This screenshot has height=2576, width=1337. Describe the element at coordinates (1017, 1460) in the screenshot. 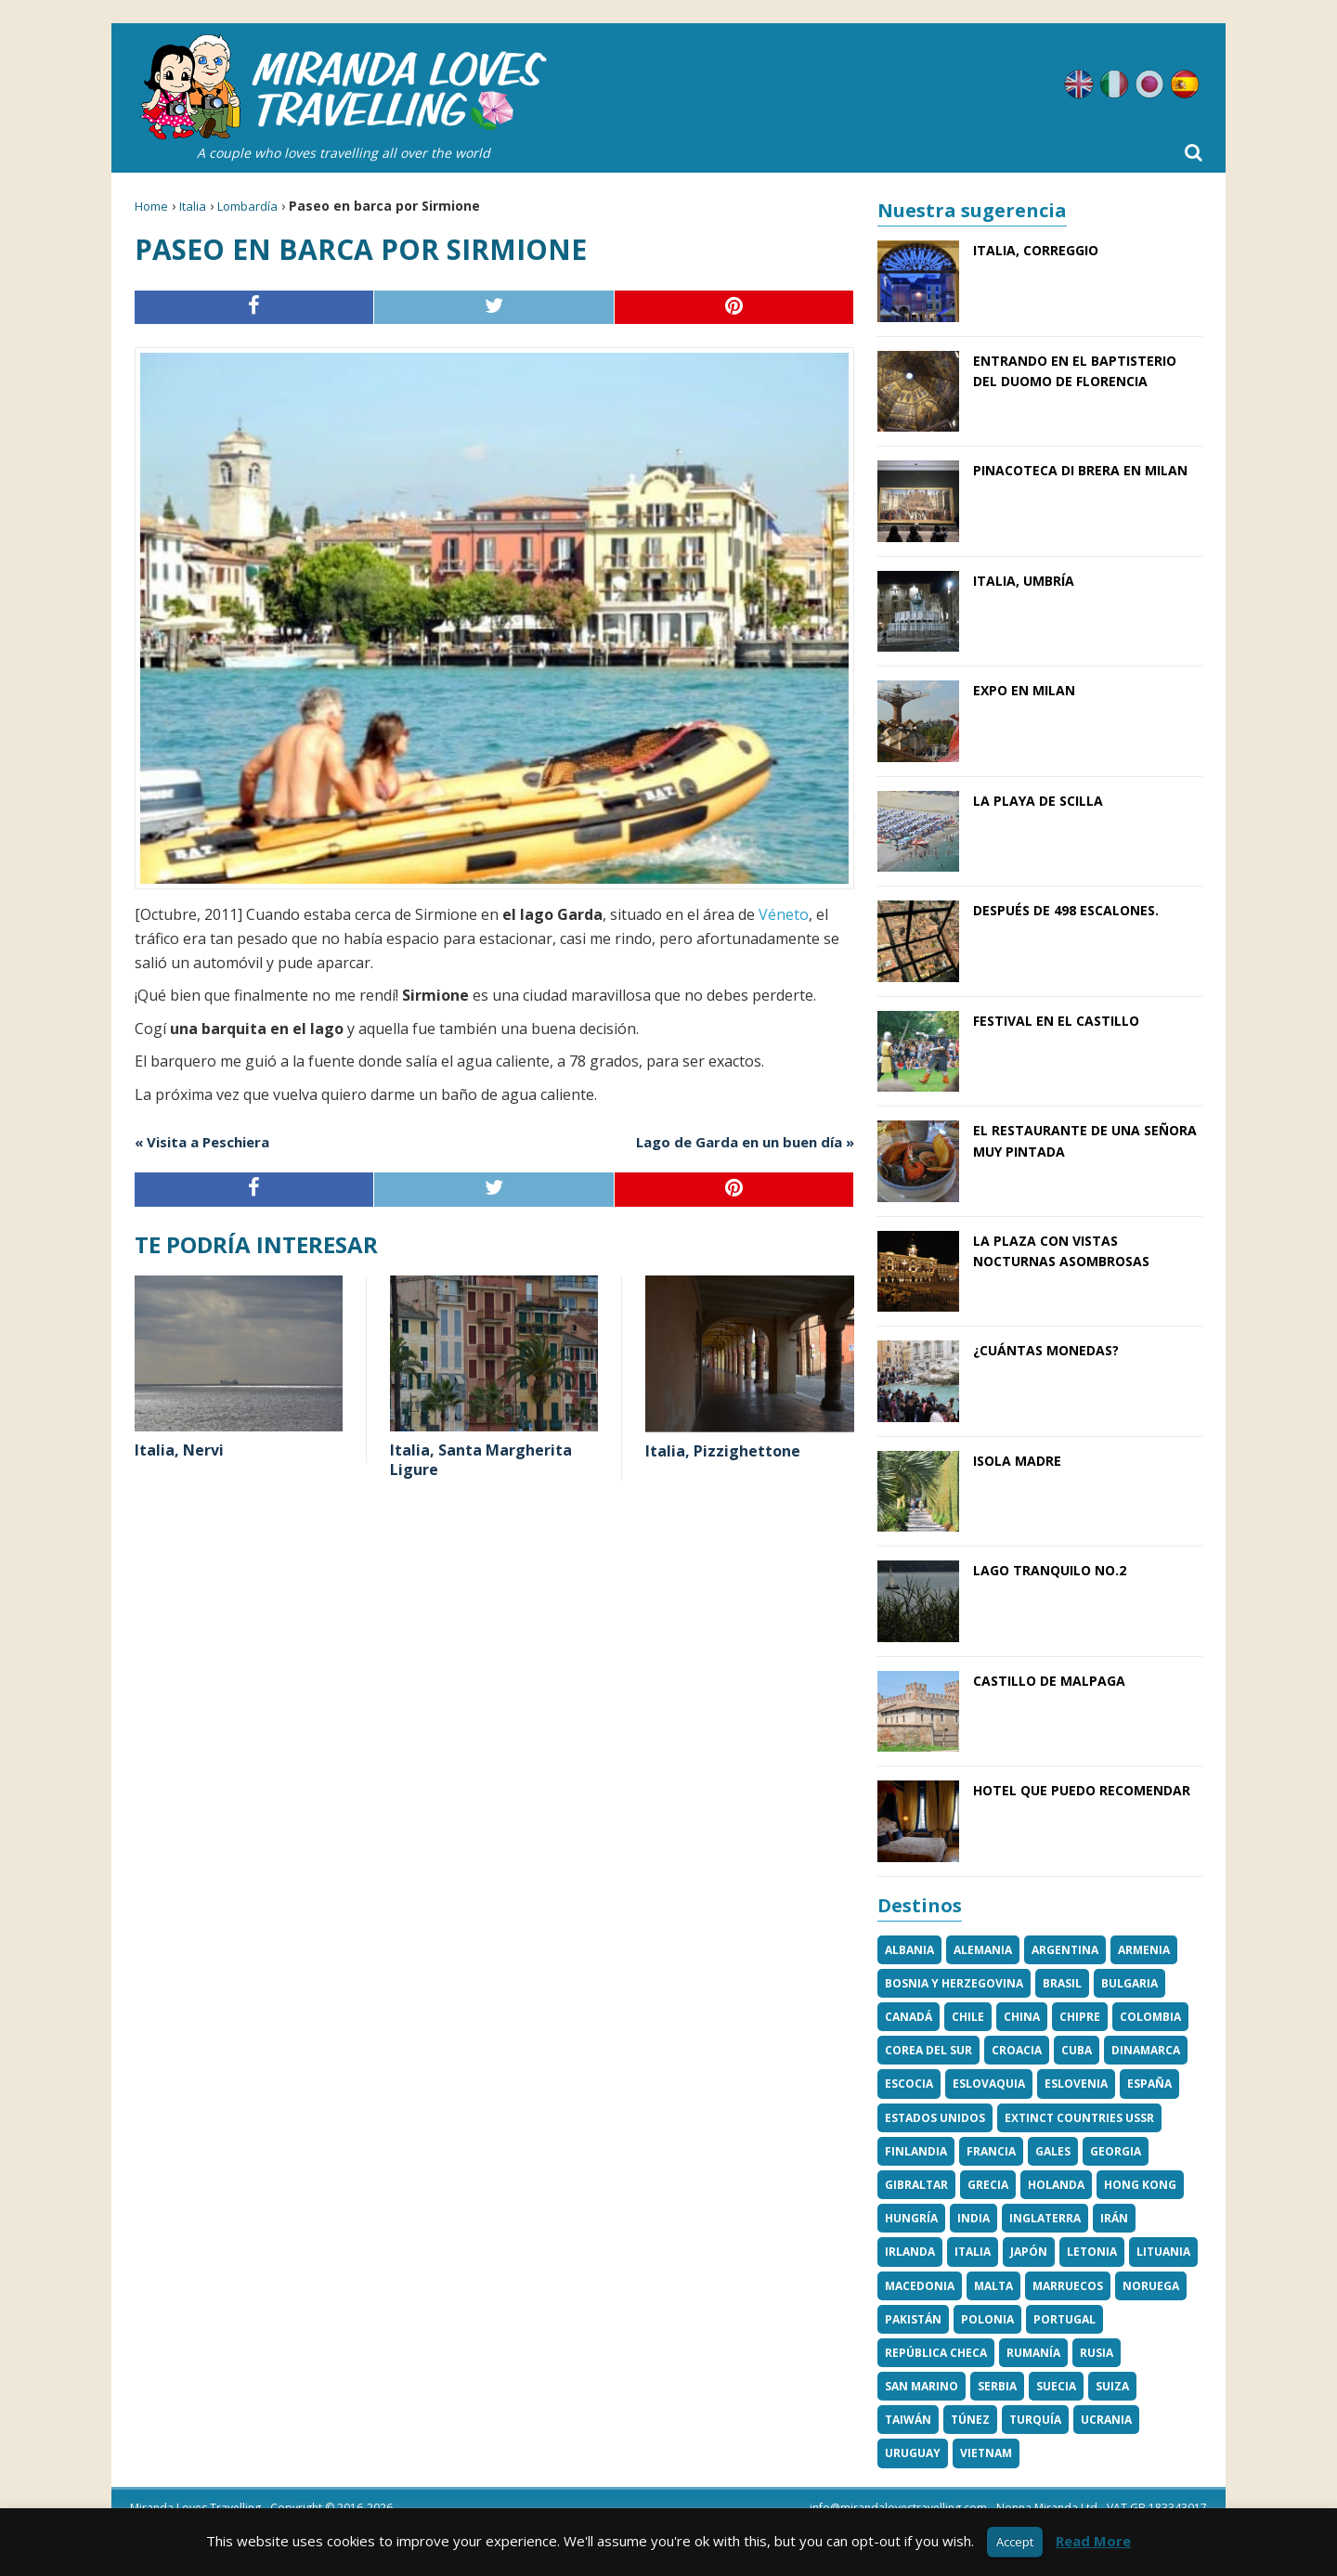

I see `Isola Madre` at that location.